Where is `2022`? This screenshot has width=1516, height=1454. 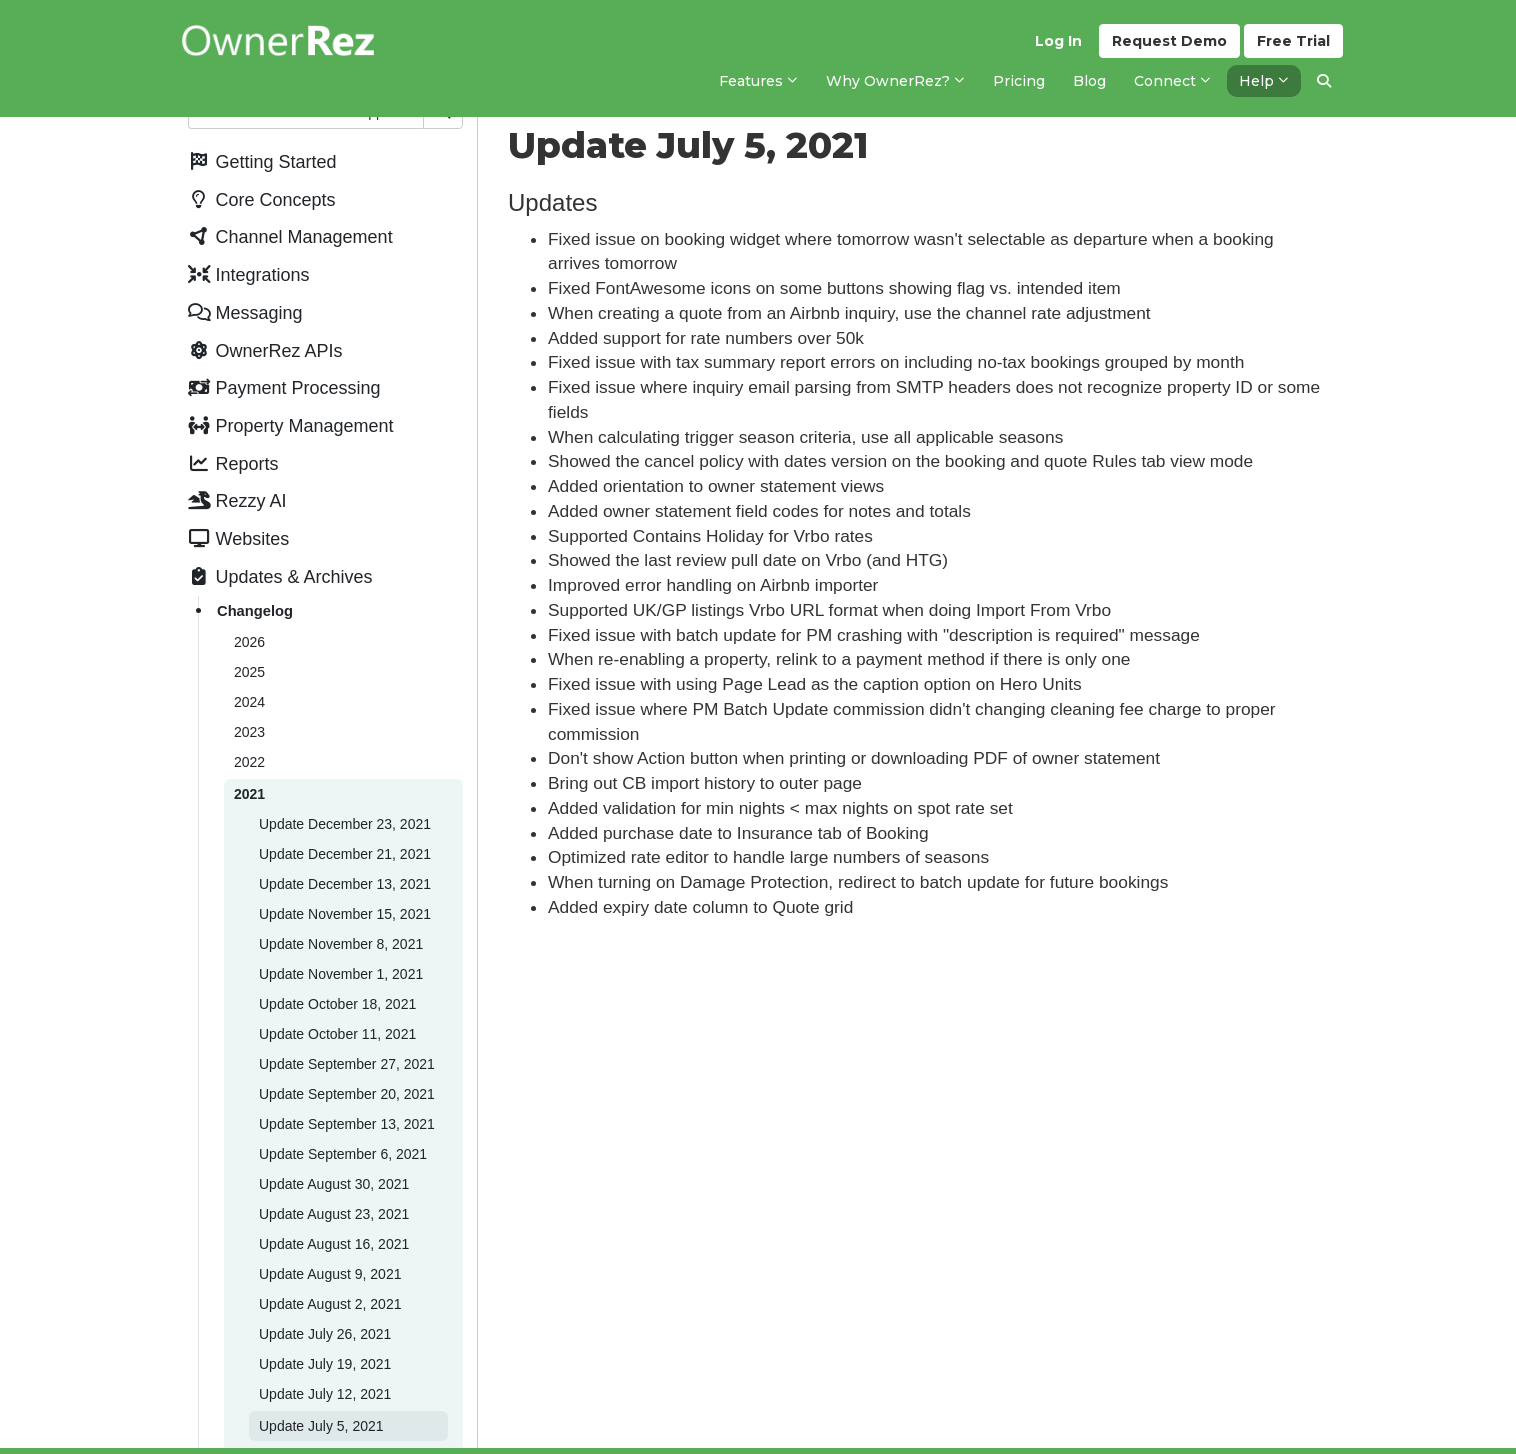
2022 is located at coordinates (249, 762).